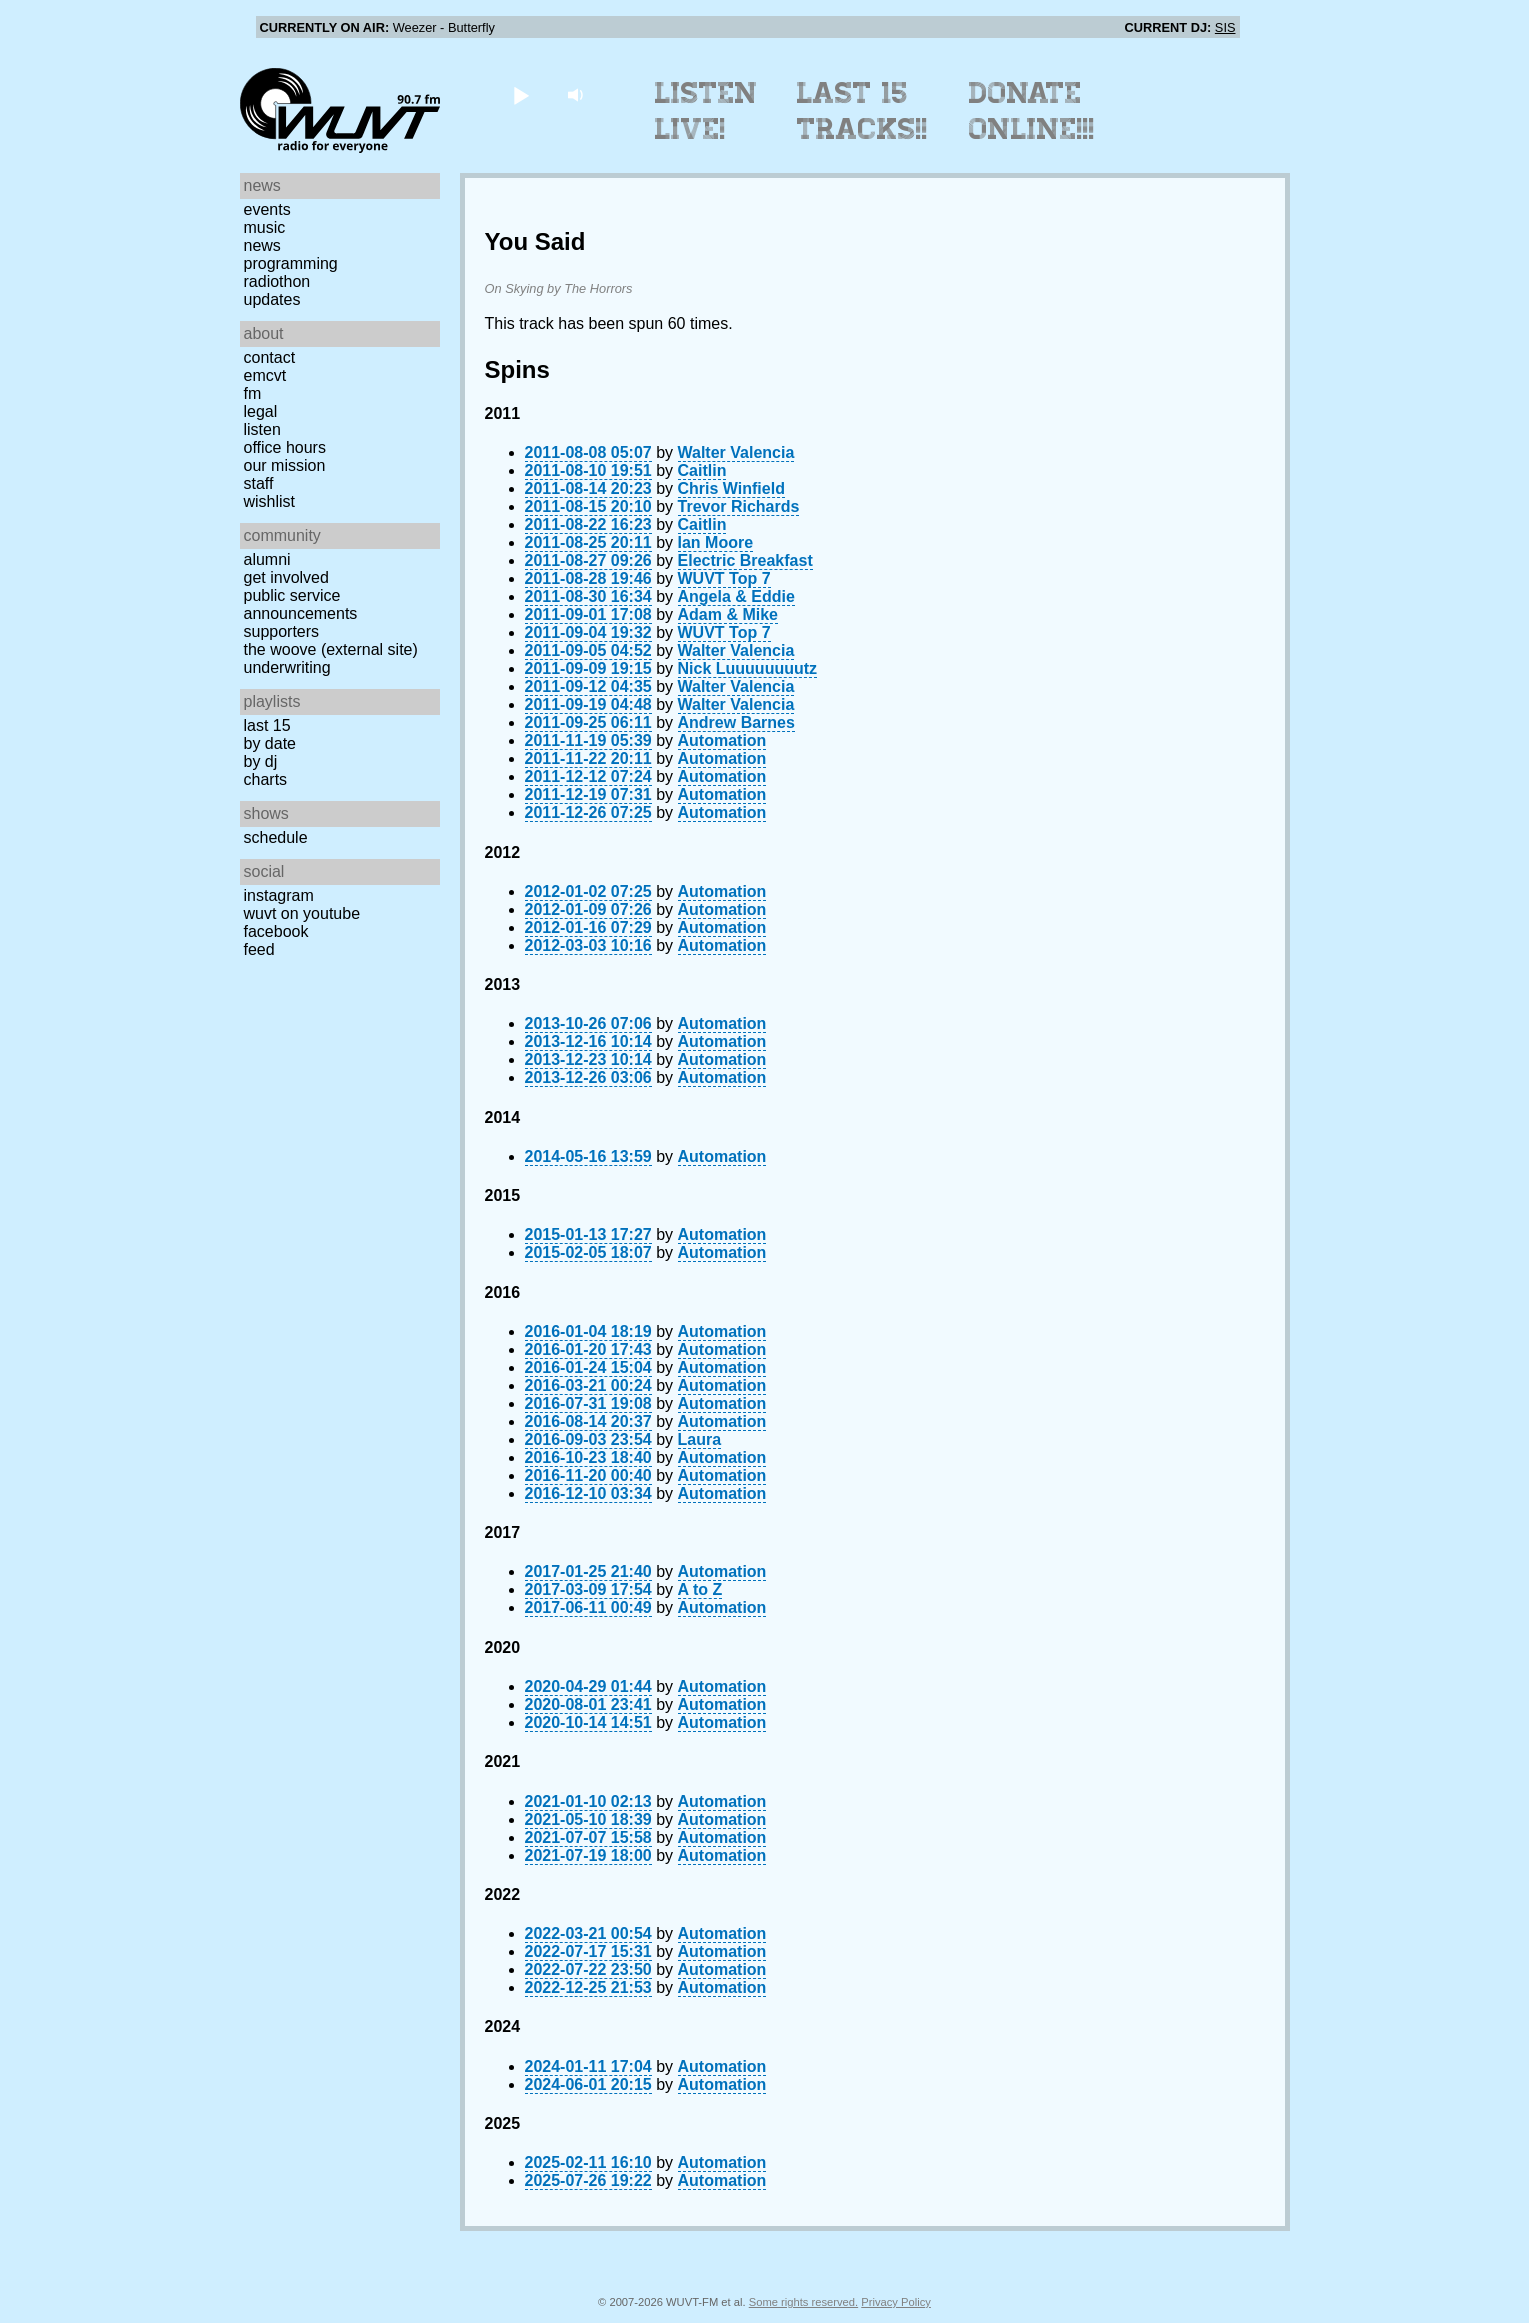 This screenshot has height=2323, width=1529. Describe the element at coordinates (253, 393) in the screenshot. I see `FM` at that location.